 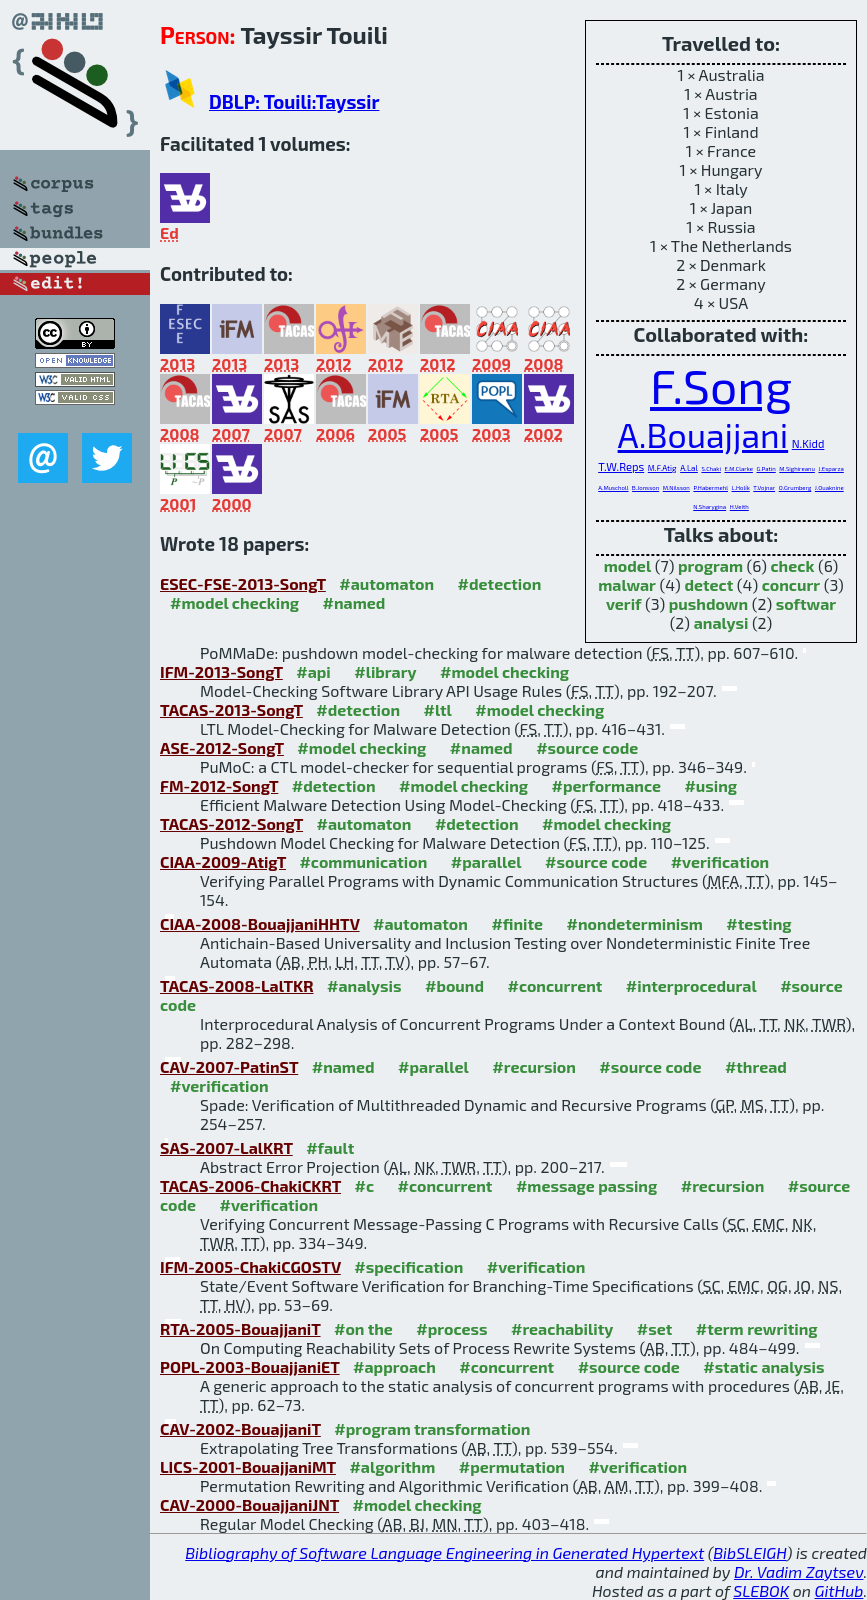 What do you see at coordinates (250, 1185) in the screenshot?
I see `TACAS-2006-ChakiCKRT` at bounding box center [250, 1185].